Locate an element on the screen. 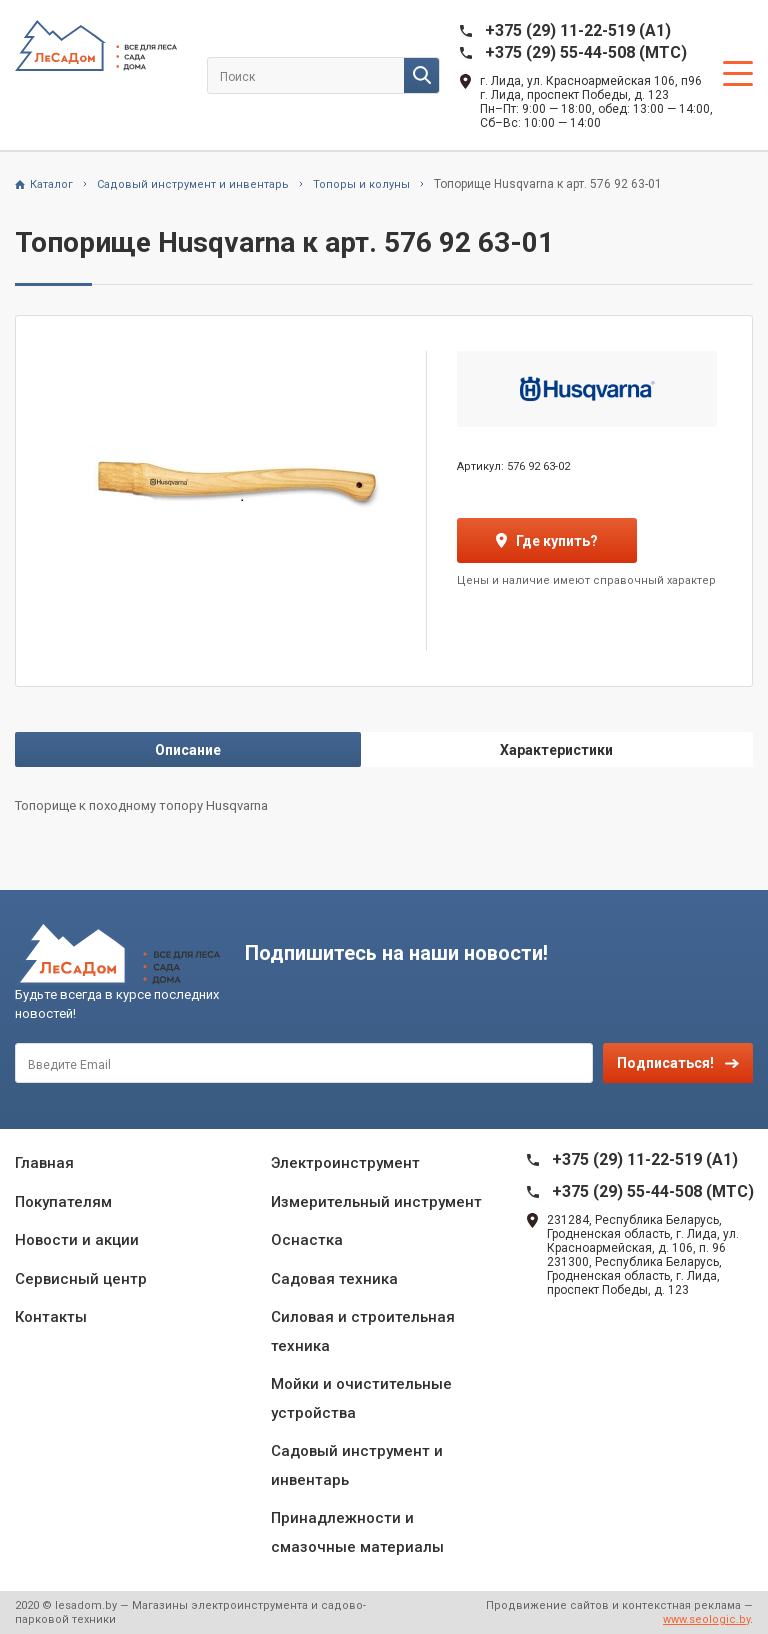 Image resolution: width=768 pixels, height=1634 pixels. Новости и акции is located at coordinates (77, 1240).